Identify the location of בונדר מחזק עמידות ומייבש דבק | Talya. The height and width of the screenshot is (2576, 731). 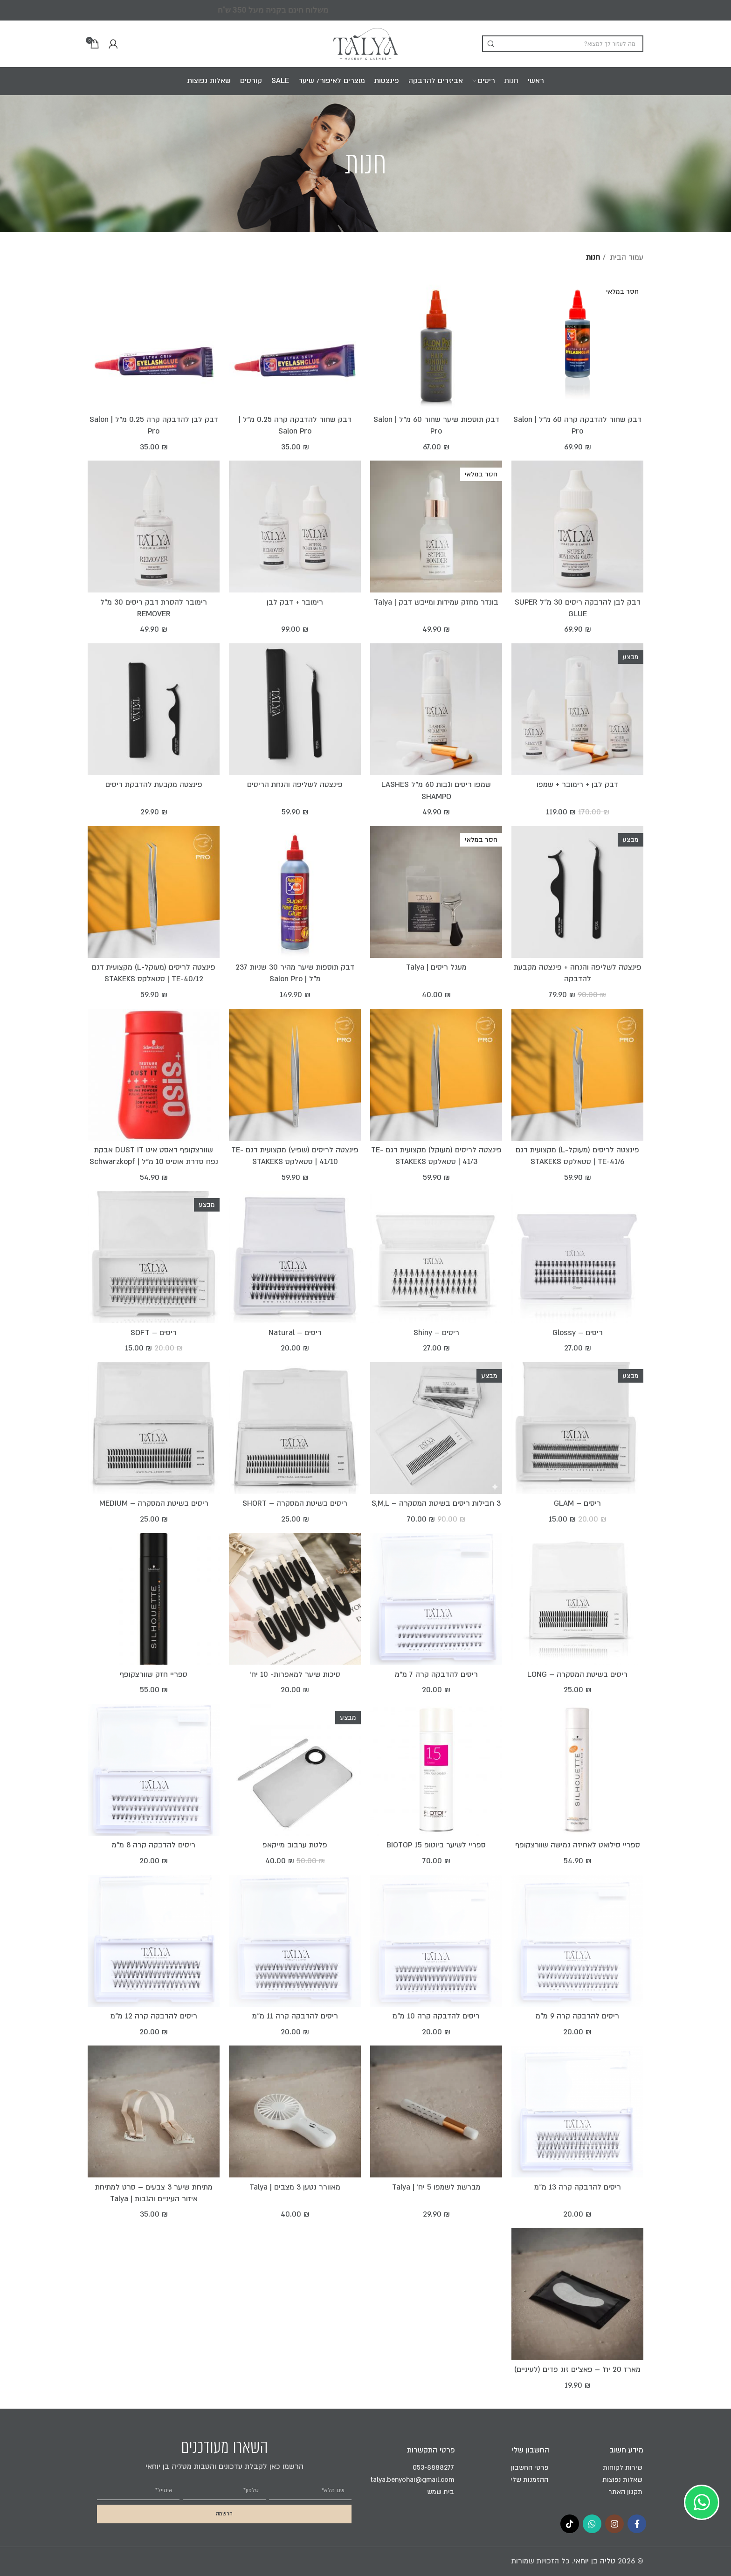
(436, 602).